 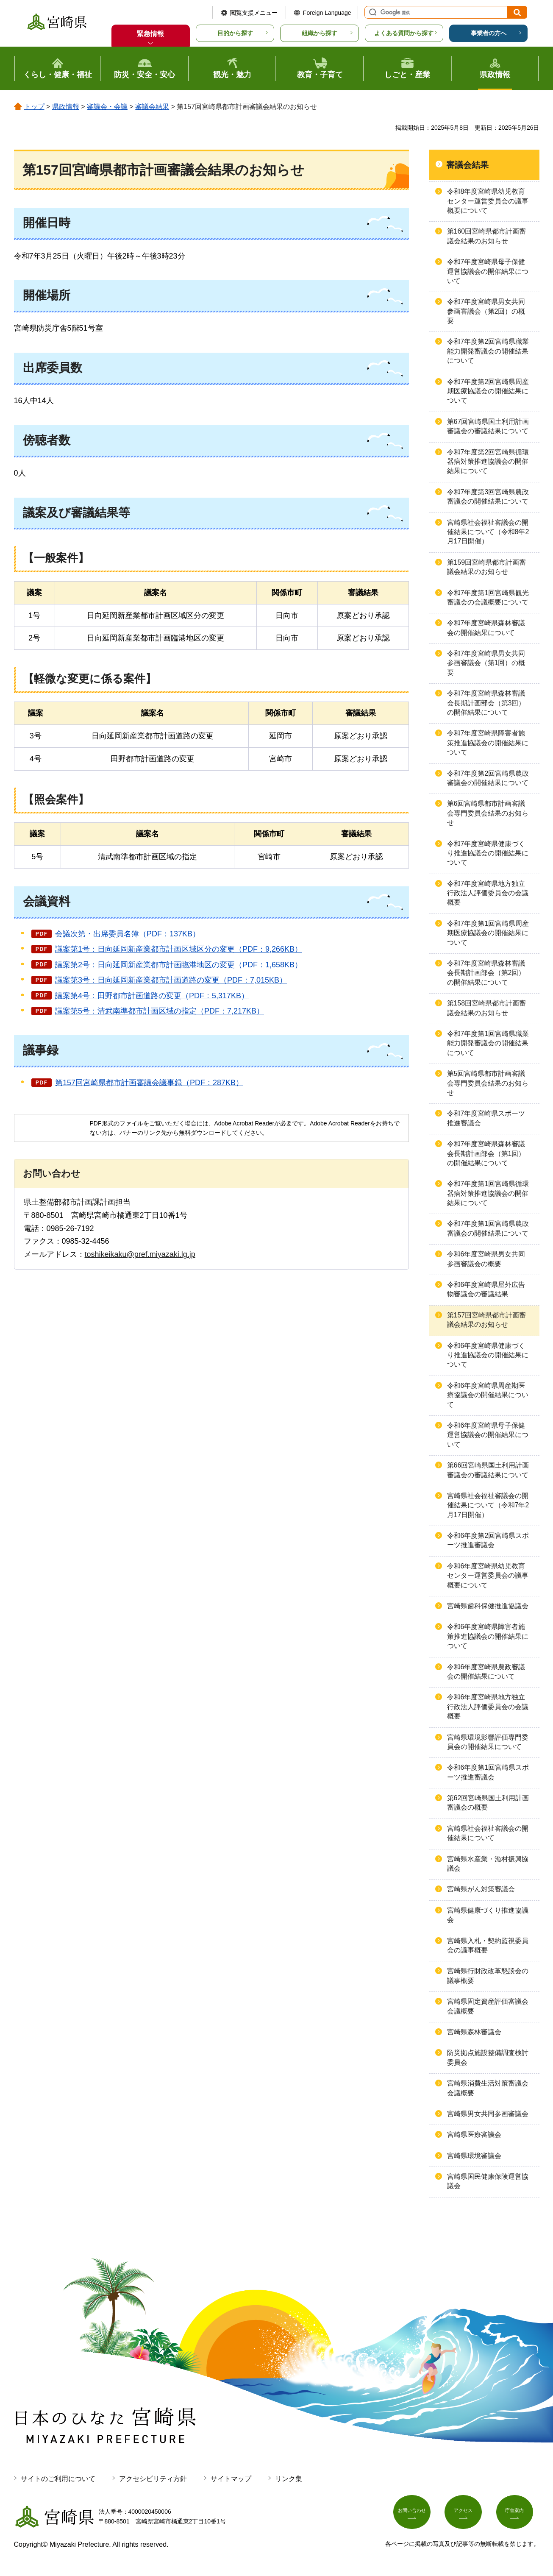 I want to click on 第160回宮崎県都市計画審議会結果のお知らせ, so click(x=486, y=236).